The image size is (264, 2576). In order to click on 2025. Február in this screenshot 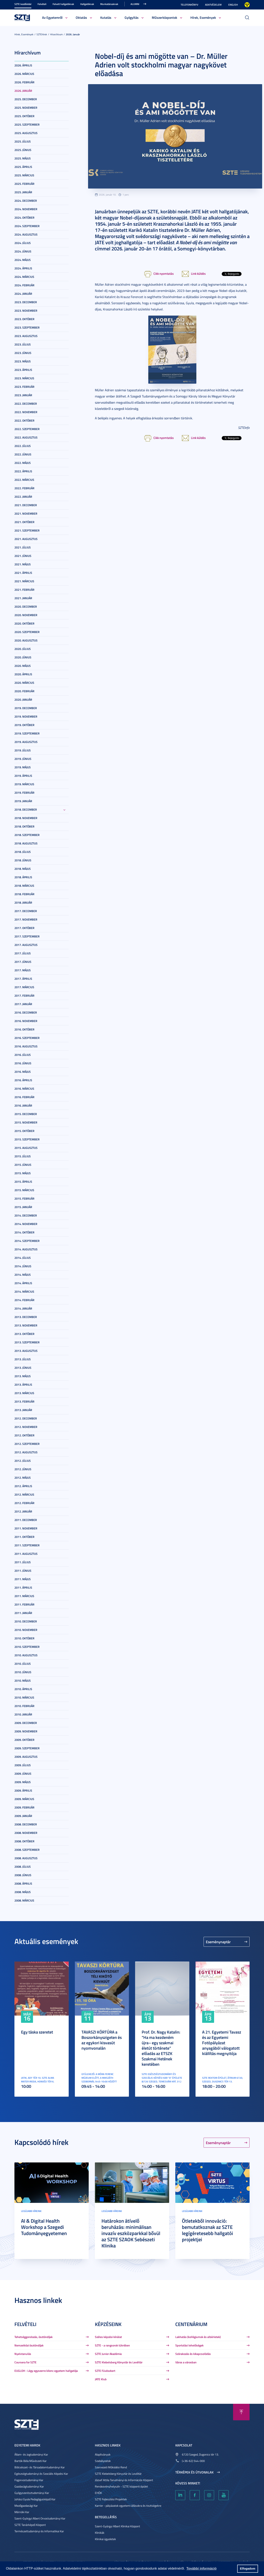, I will do `click(24, 184)`.